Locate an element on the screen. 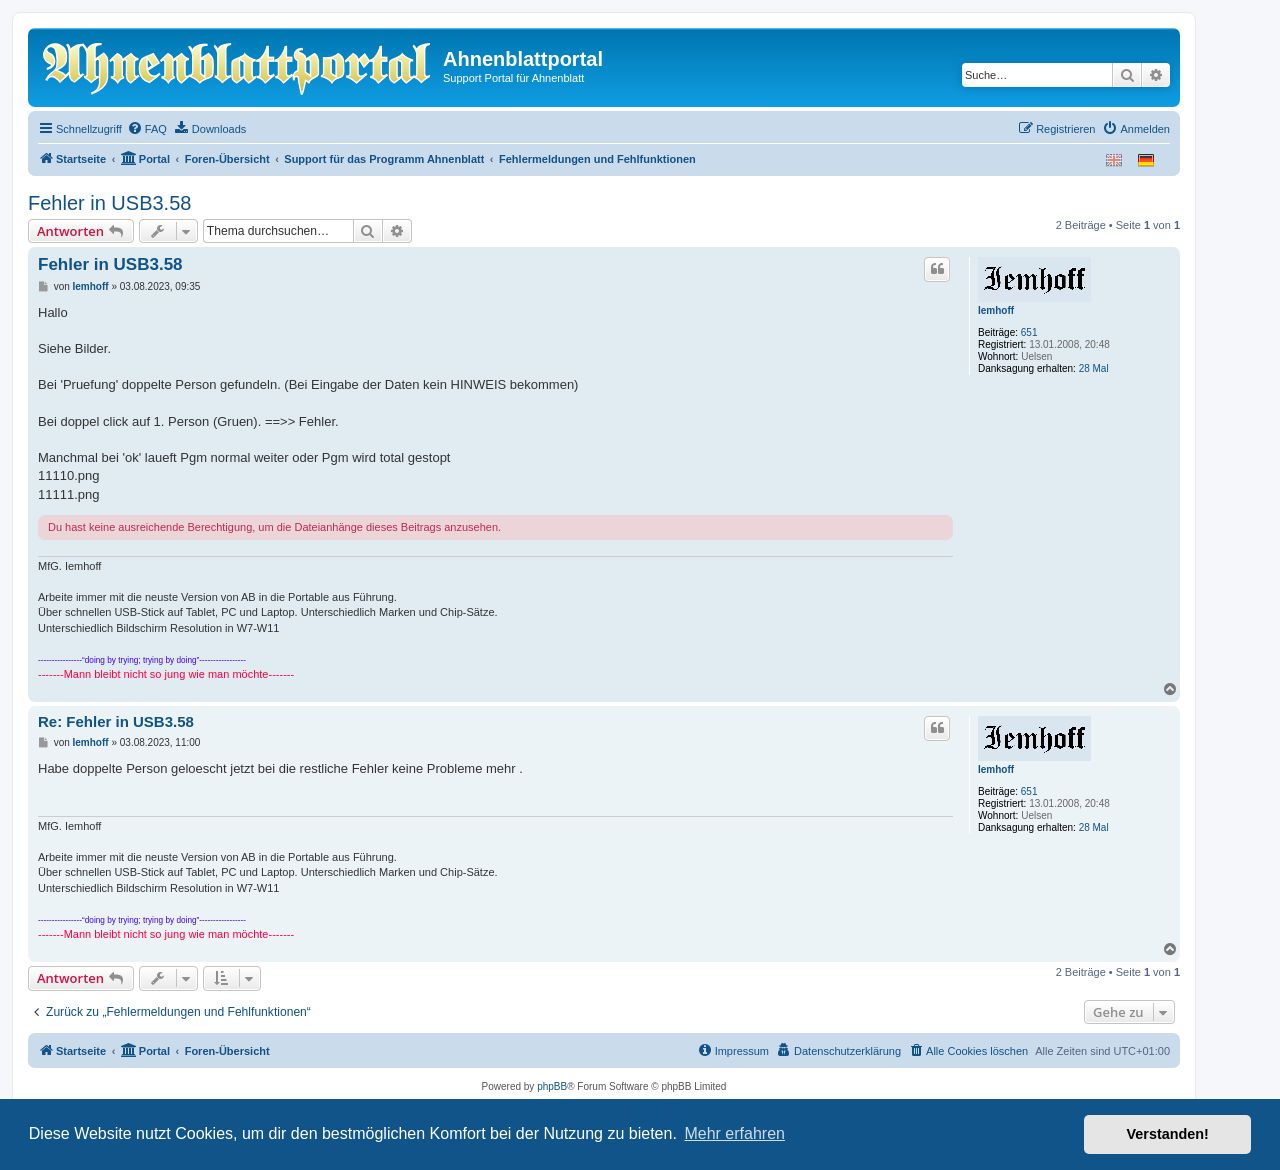  Mehr erfahren [button] is located at coordinates (734, 1133).